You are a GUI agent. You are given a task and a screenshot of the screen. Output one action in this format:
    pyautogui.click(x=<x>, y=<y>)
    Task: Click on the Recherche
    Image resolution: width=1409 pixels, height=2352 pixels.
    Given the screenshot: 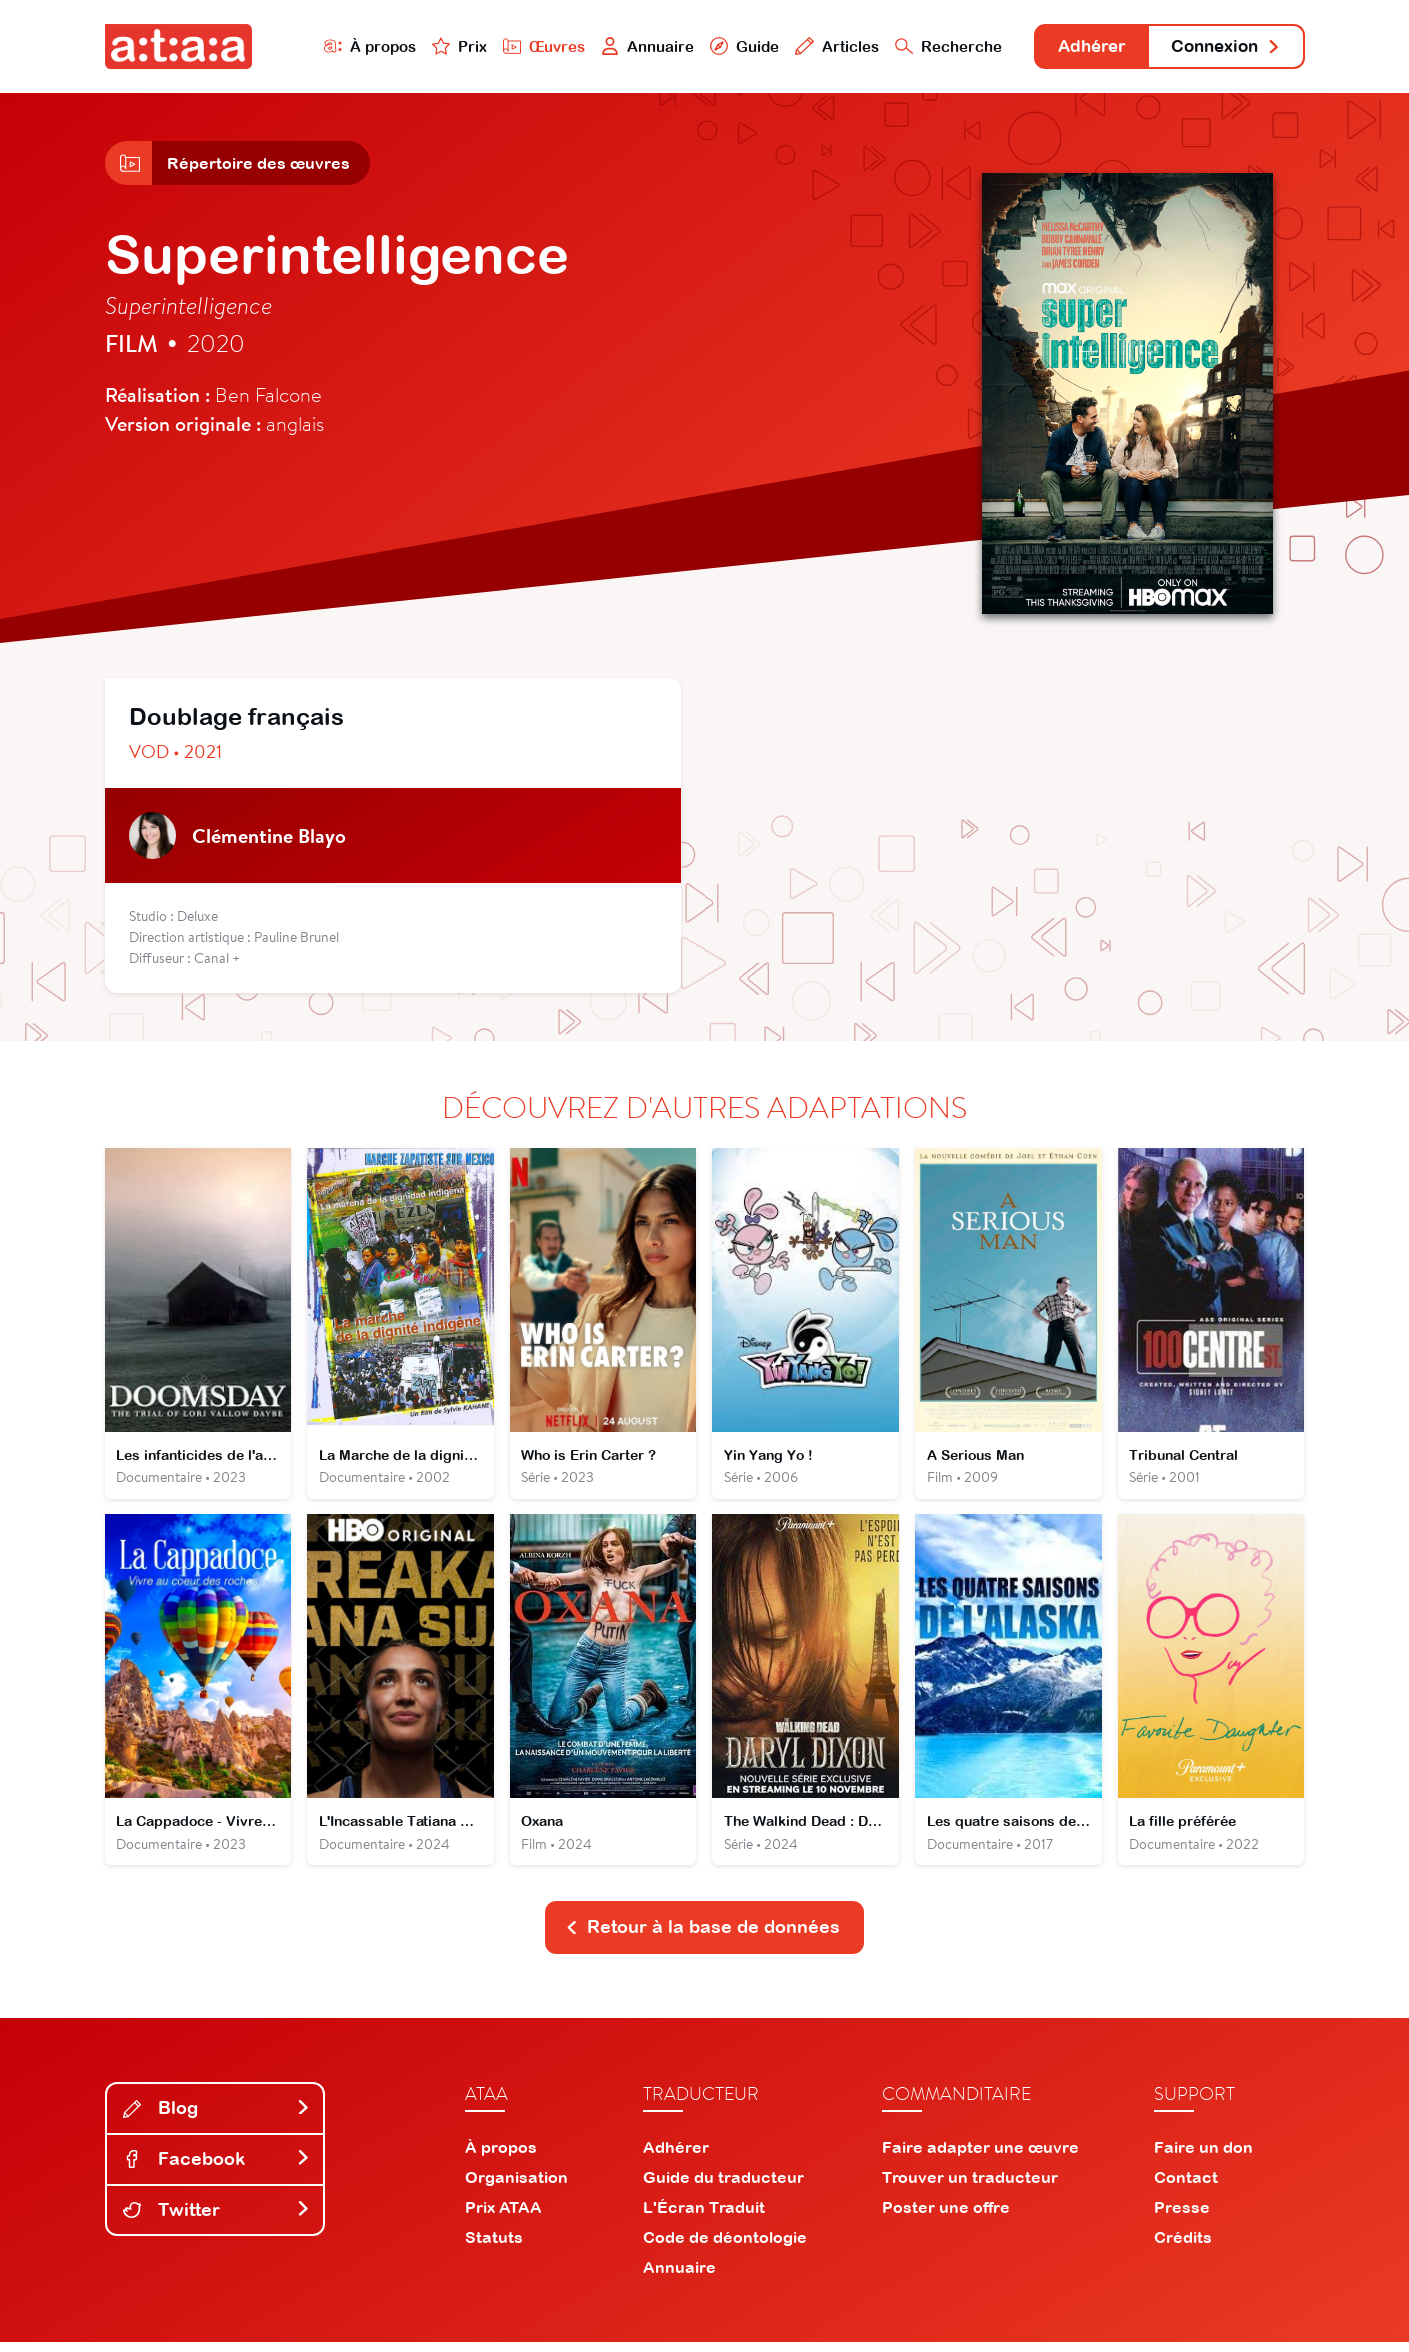 What is the action you would take?
    pyautogui.click(x=928, y=46)
    